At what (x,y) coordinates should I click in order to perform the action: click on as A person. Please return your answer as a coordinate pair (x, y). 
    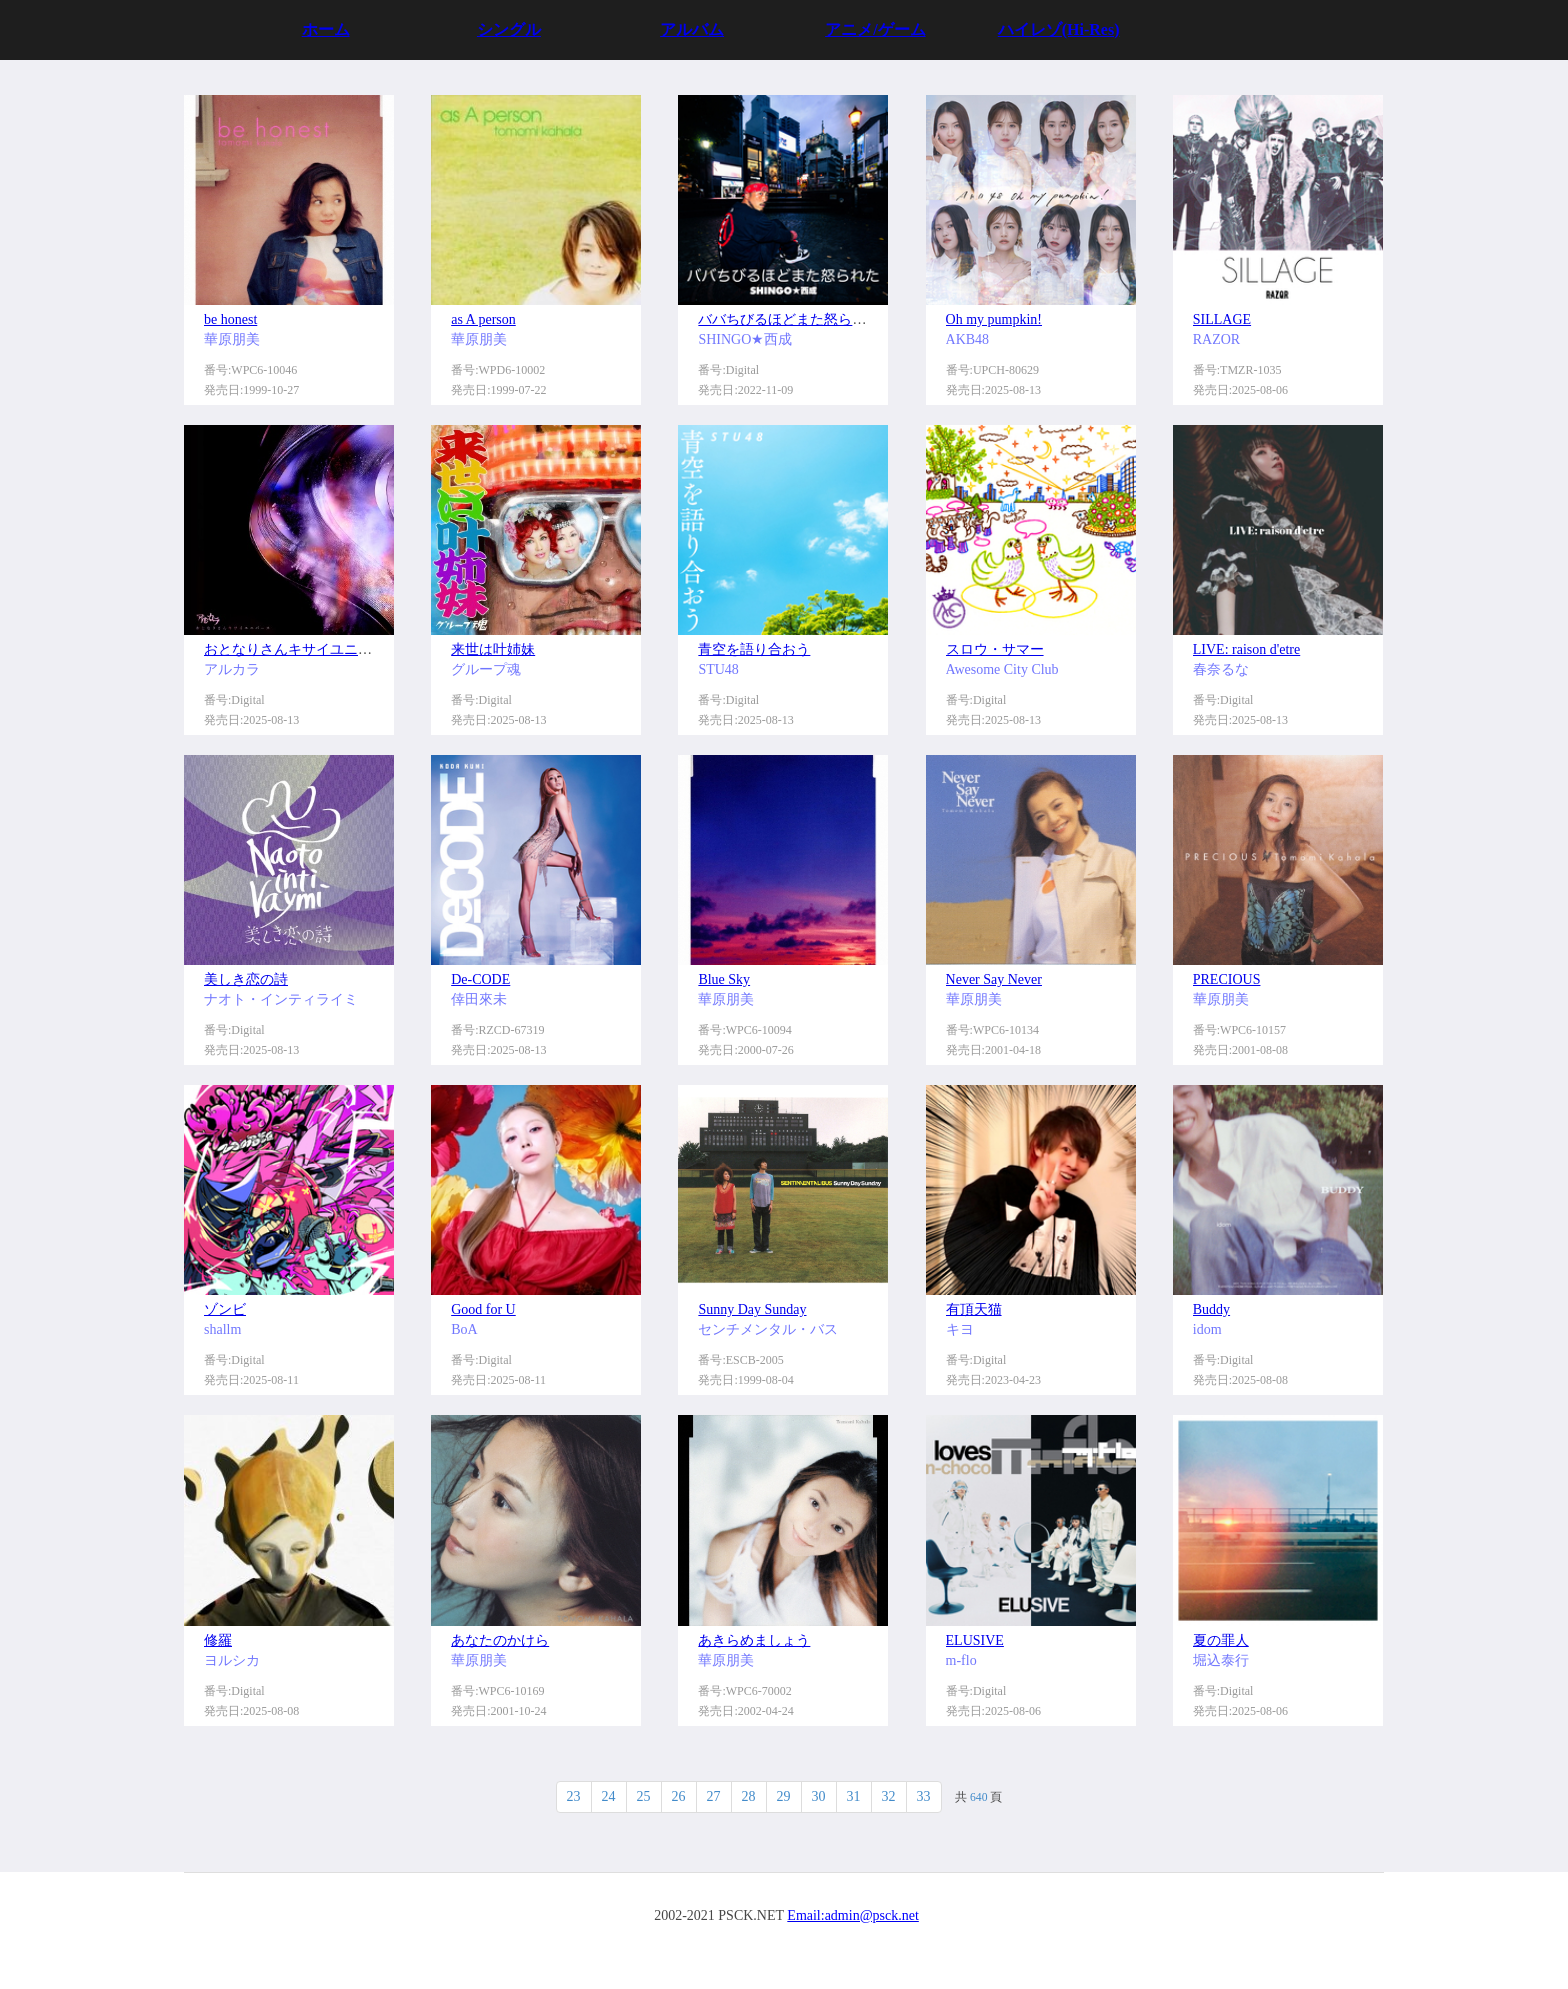
    Looking at the image, I should click on (483, 319).